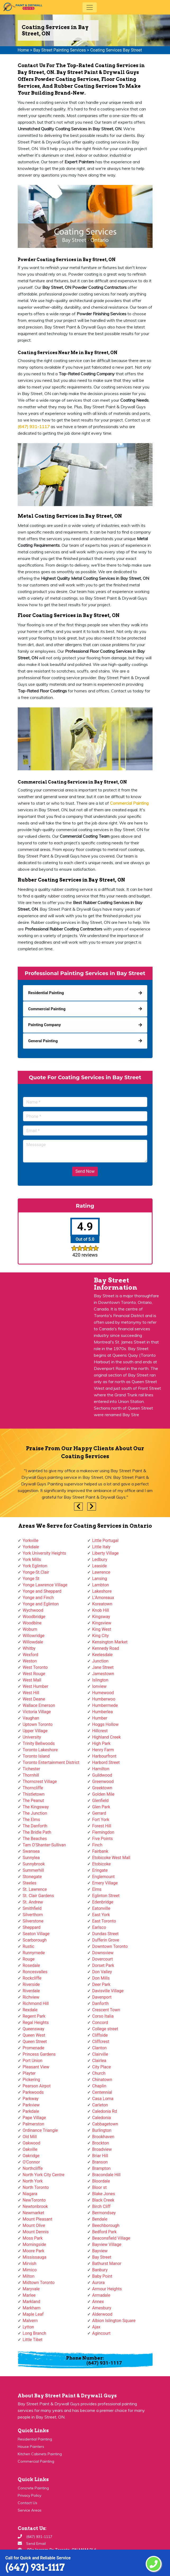  What do you see at coordinates (102, 2149) in the screenshot?
I see `Broadview` at bounding box center [102, 2149].